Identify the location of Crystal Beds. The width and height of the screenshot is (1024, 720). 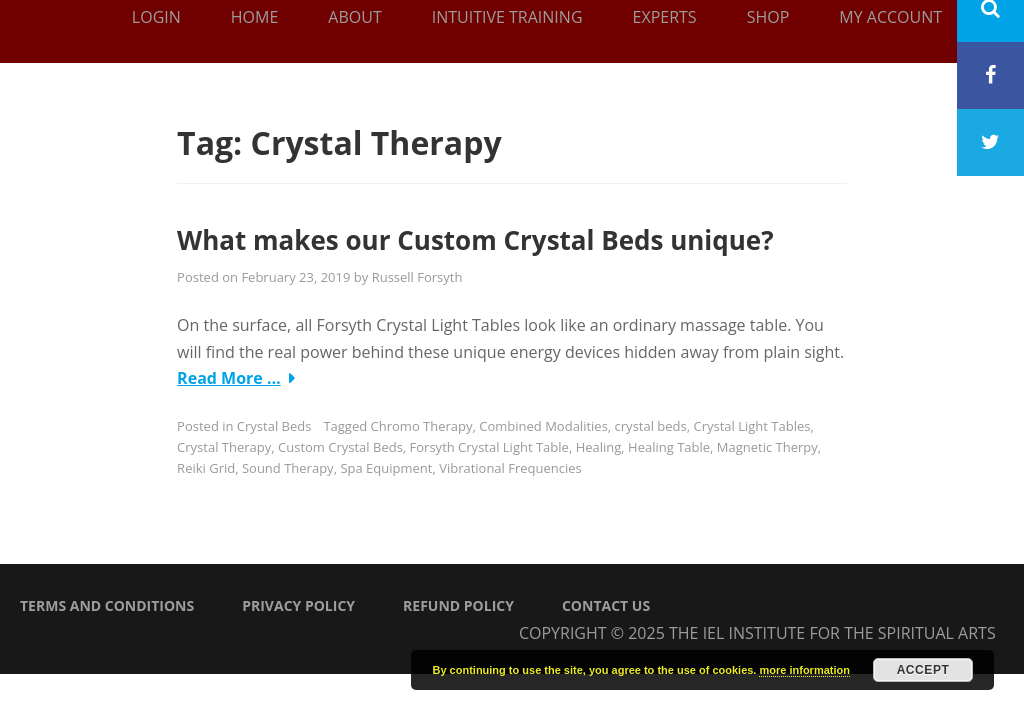
(274, 426).